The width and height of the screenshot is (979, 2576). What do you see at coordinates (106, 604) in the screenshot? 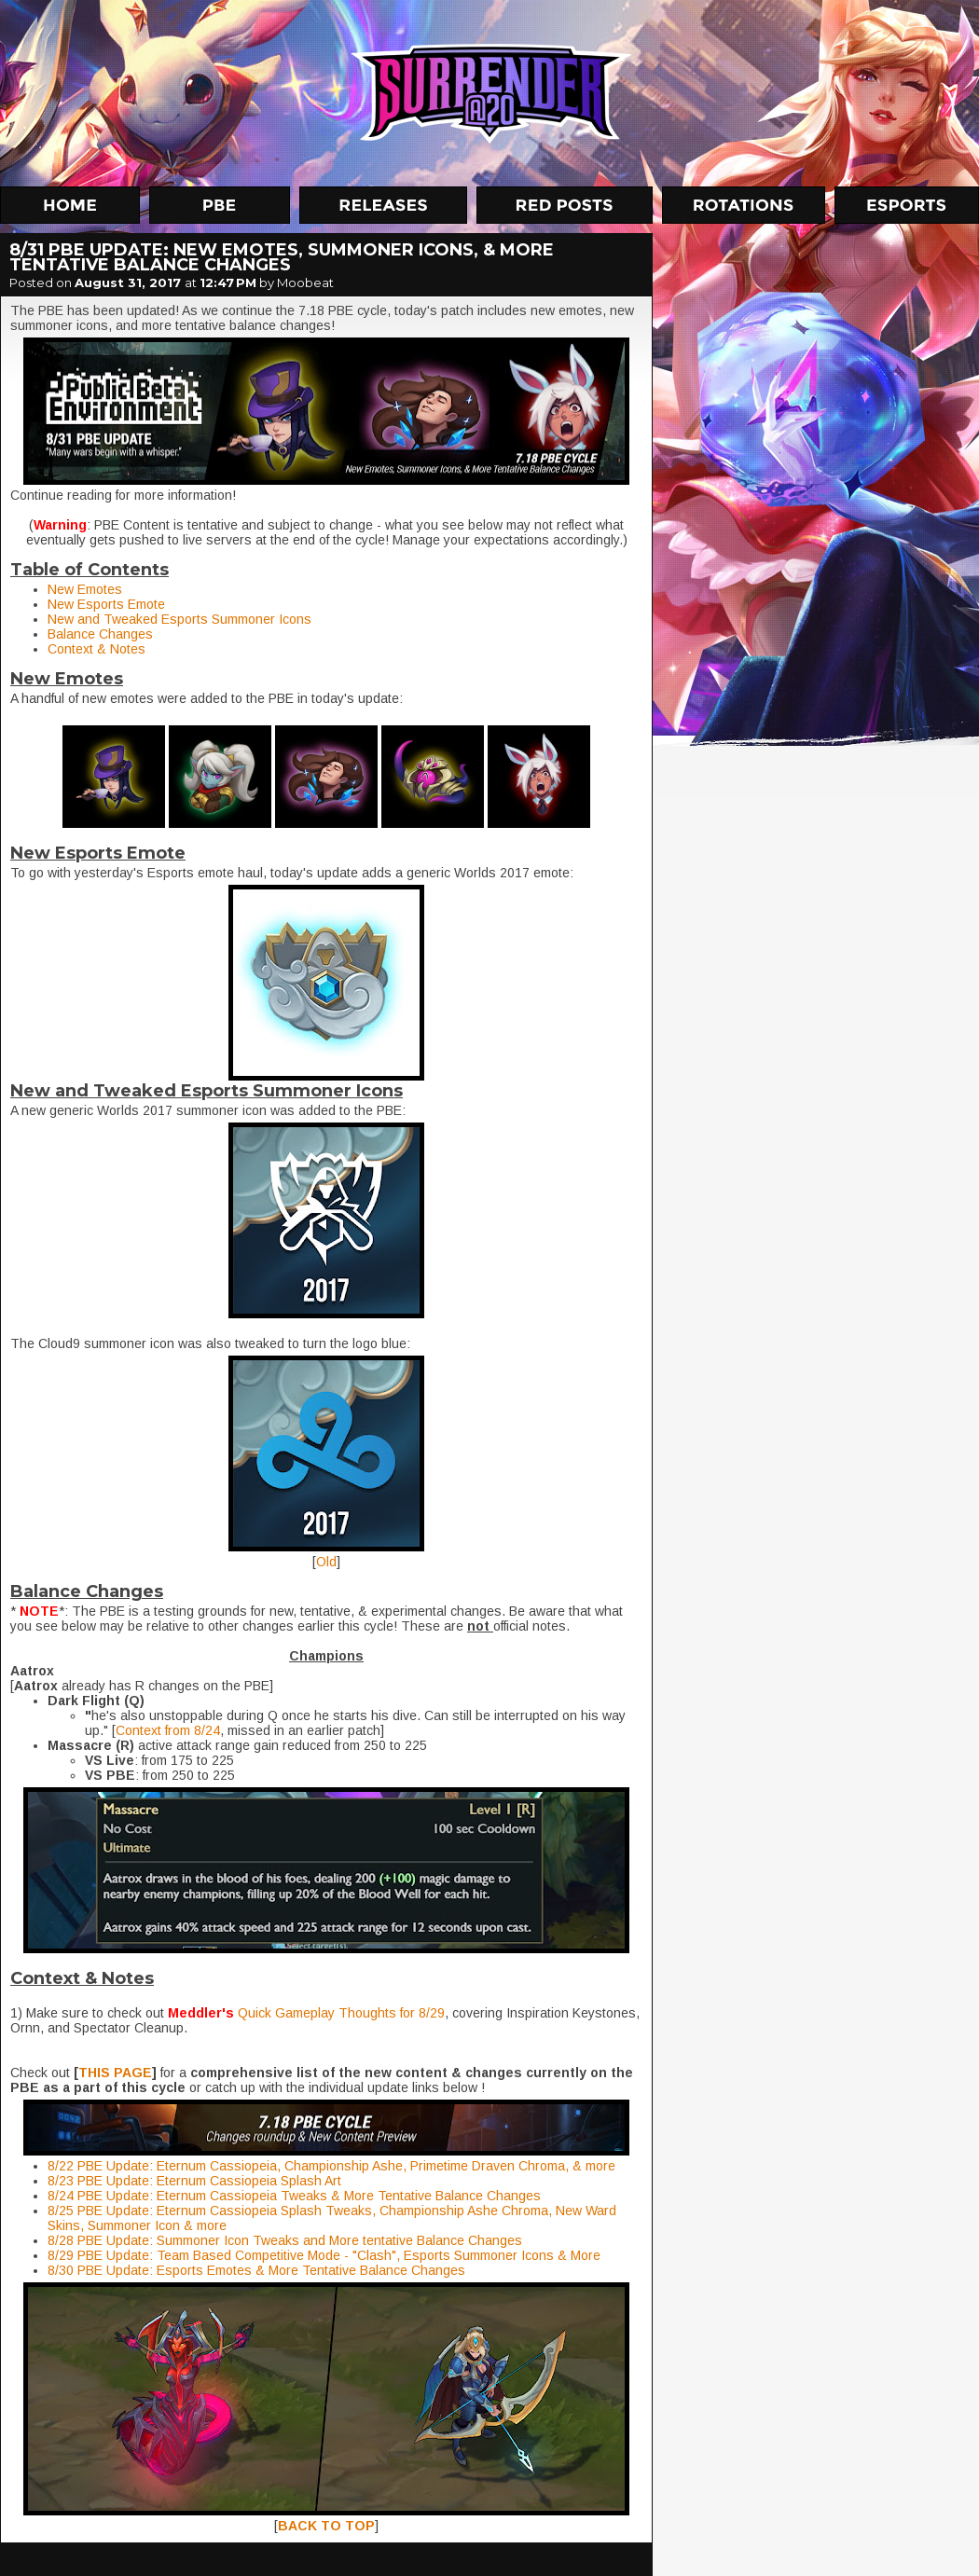
I see `New Esports Emote` at bounding box center [106, 604].